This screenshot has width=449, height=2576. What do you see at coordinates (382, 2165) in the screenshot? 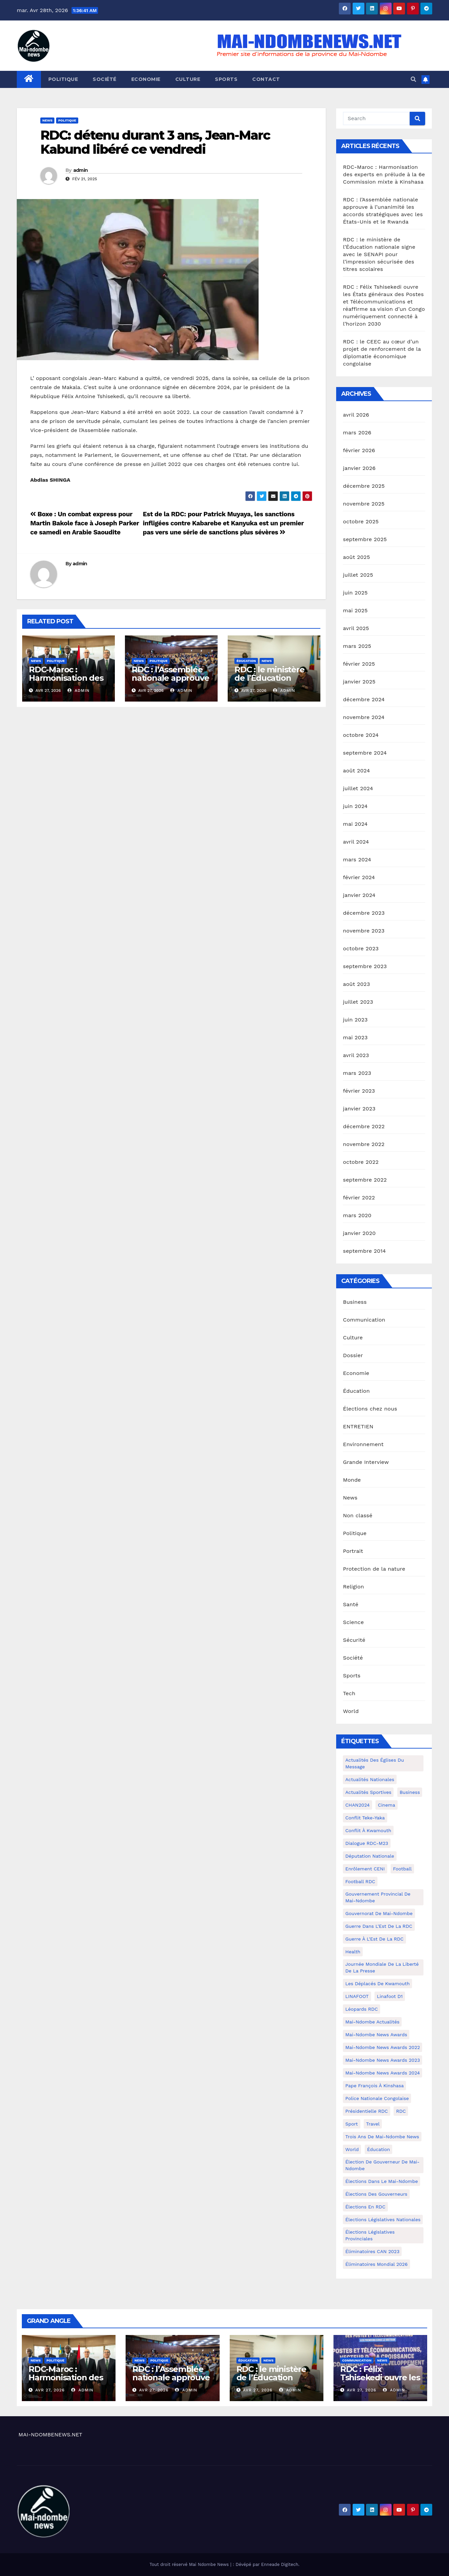
I see `Élection de Gouverneur de Mai-Ndombe [Élection de Gouverneur de Mai-Ndombe (3 éléments)]` at bounding box center [382, 2165].